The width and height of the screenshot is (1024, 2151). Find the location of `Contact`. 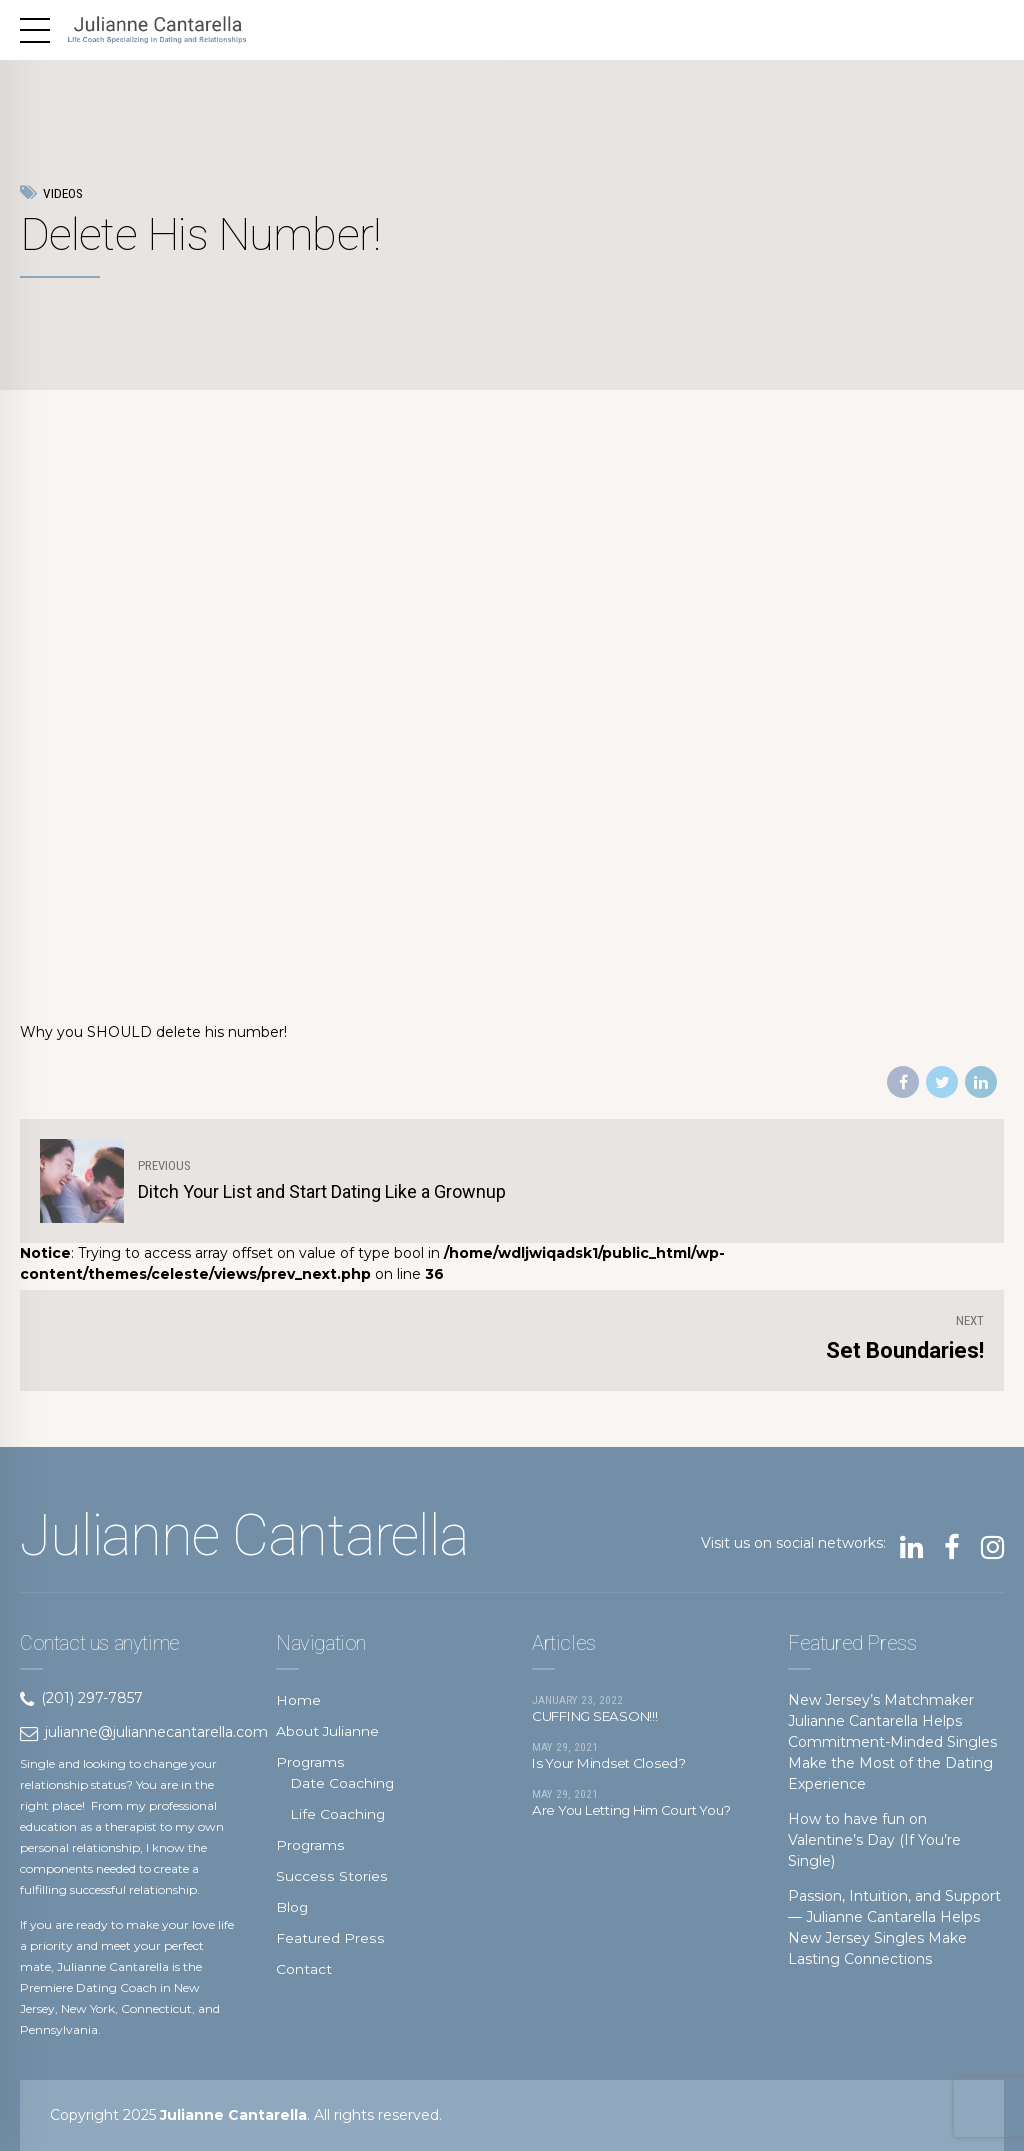

Contact is located at coordinates (304, 1969).